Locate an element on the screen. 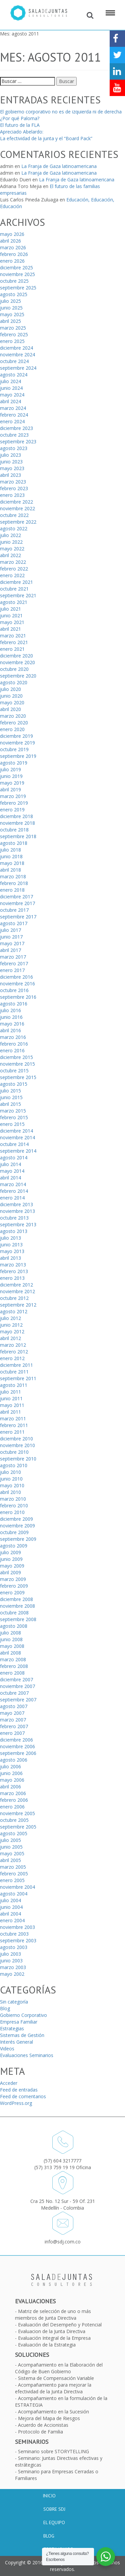  septiembre 2007 is located at coordinates (18, 1699).